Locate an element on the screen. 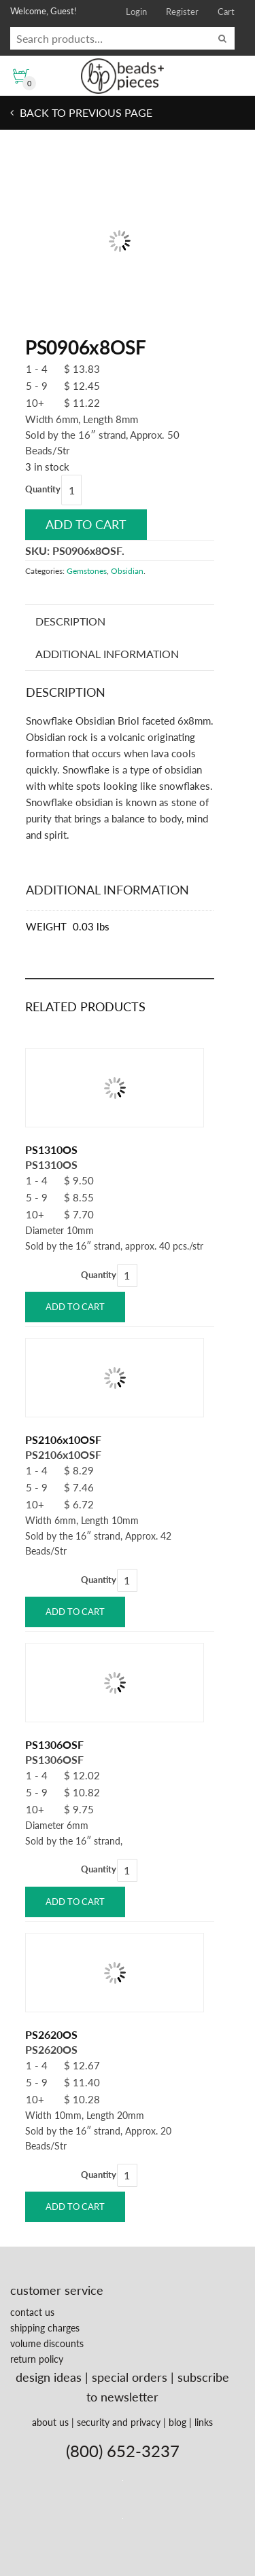 This screenshot has width=255, height=2576. Cart is located at coordinates (226, 11).